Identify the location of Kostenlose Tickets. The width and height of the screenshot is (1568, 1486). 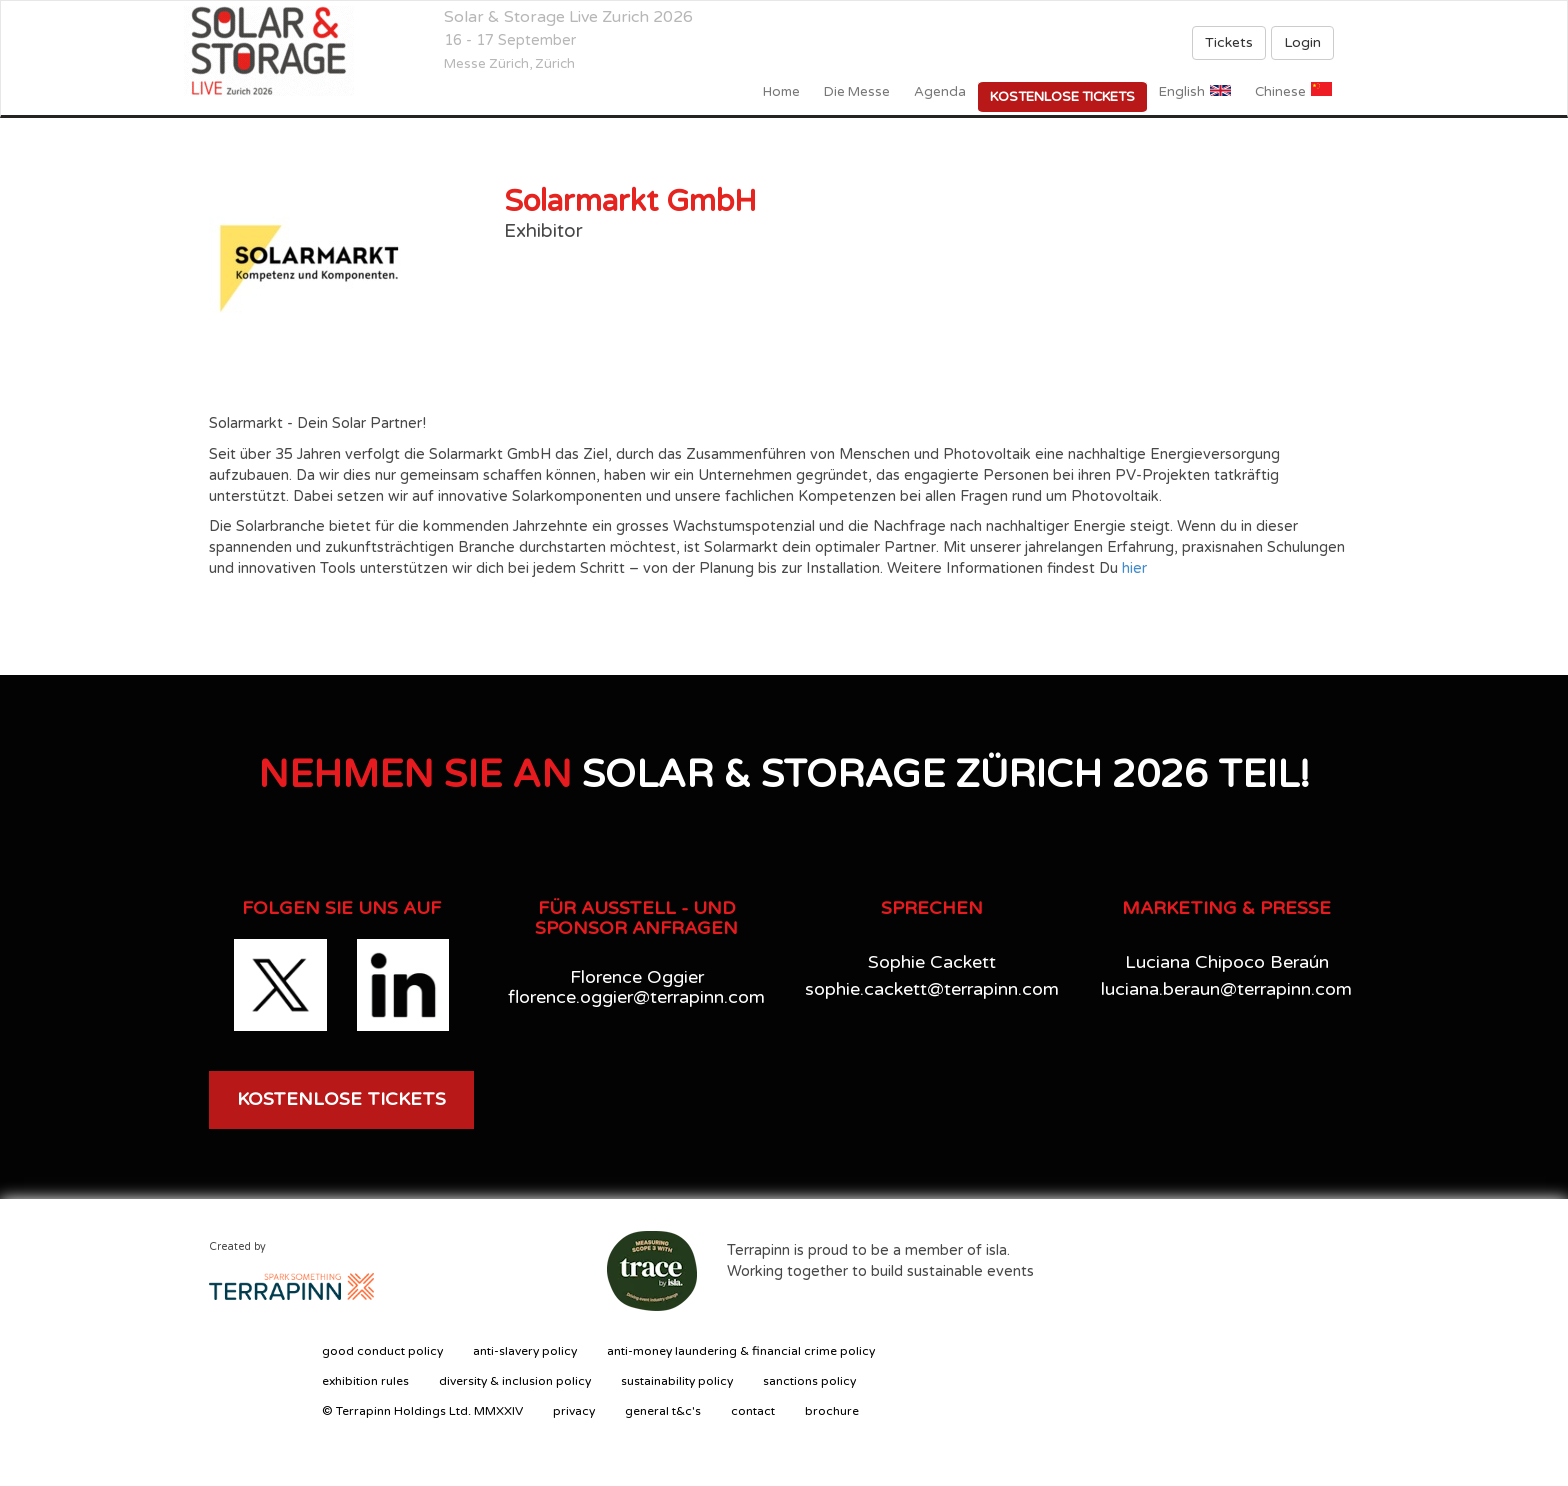
(1062, 97).